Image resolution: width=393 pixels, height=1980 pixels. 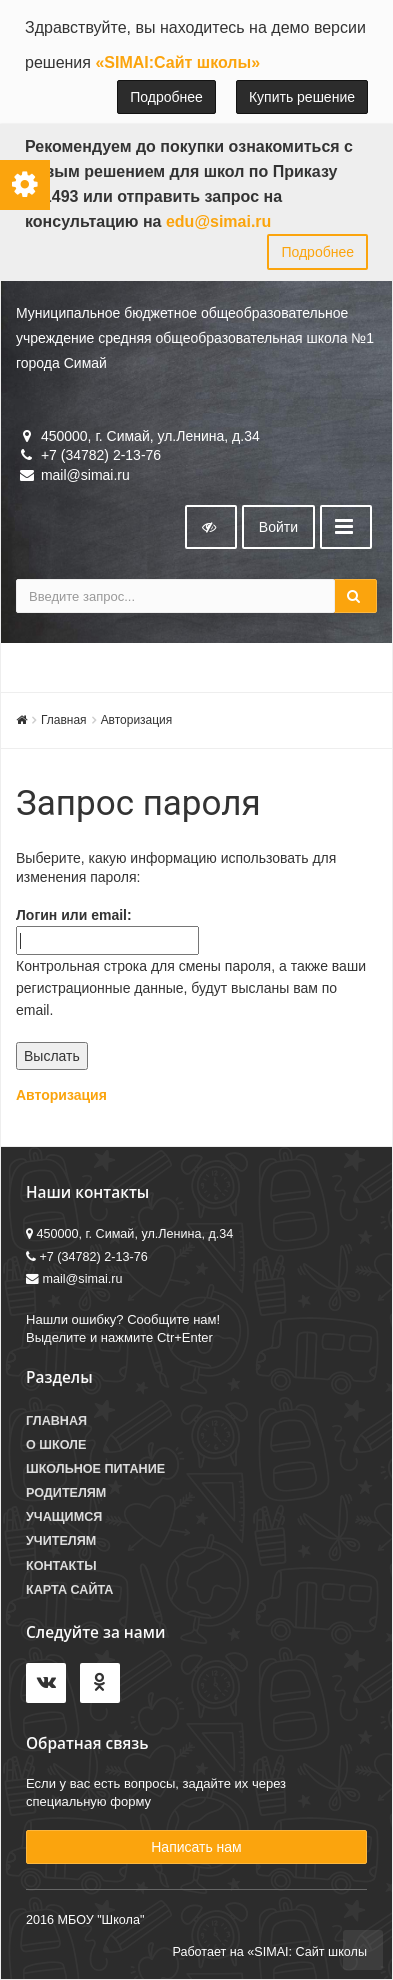 I want to click on Войти, so click(x=278, y=527).